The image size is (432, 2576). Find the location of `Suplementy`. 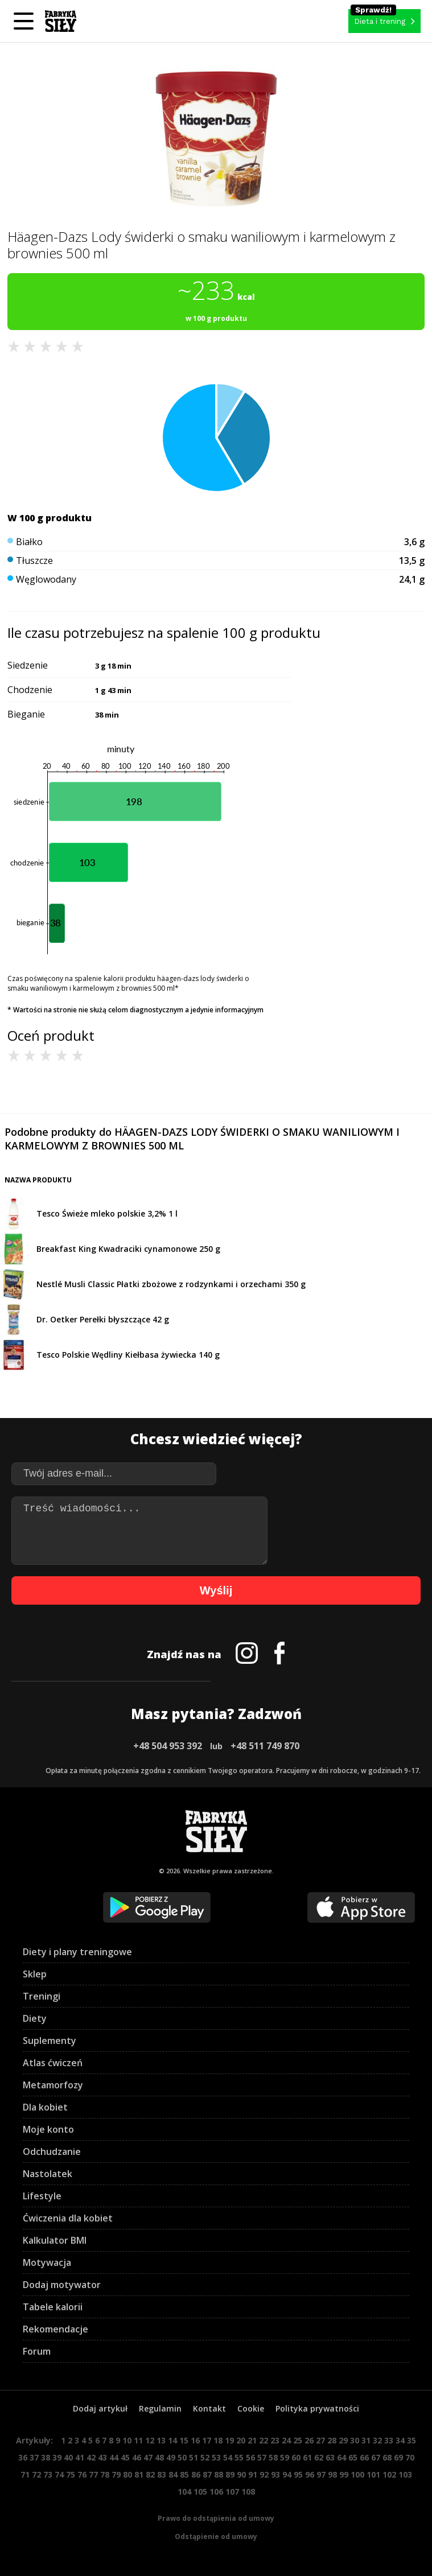

Suplementy is located at coordinates (49, 2040).